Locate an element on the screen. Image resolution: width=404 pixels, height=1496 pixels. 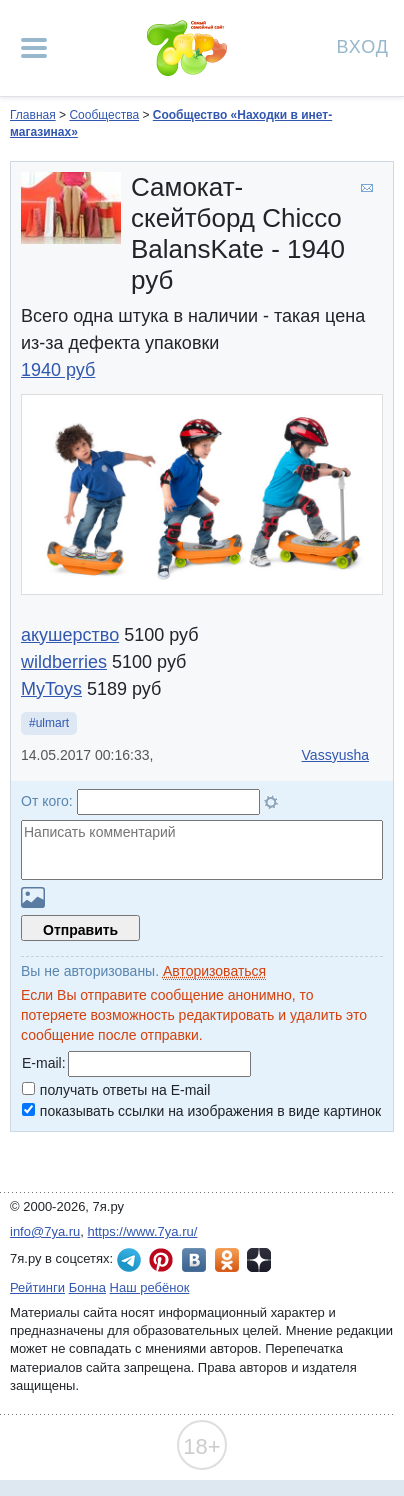
Загрузить картинку is located at coordinates (33, 897).